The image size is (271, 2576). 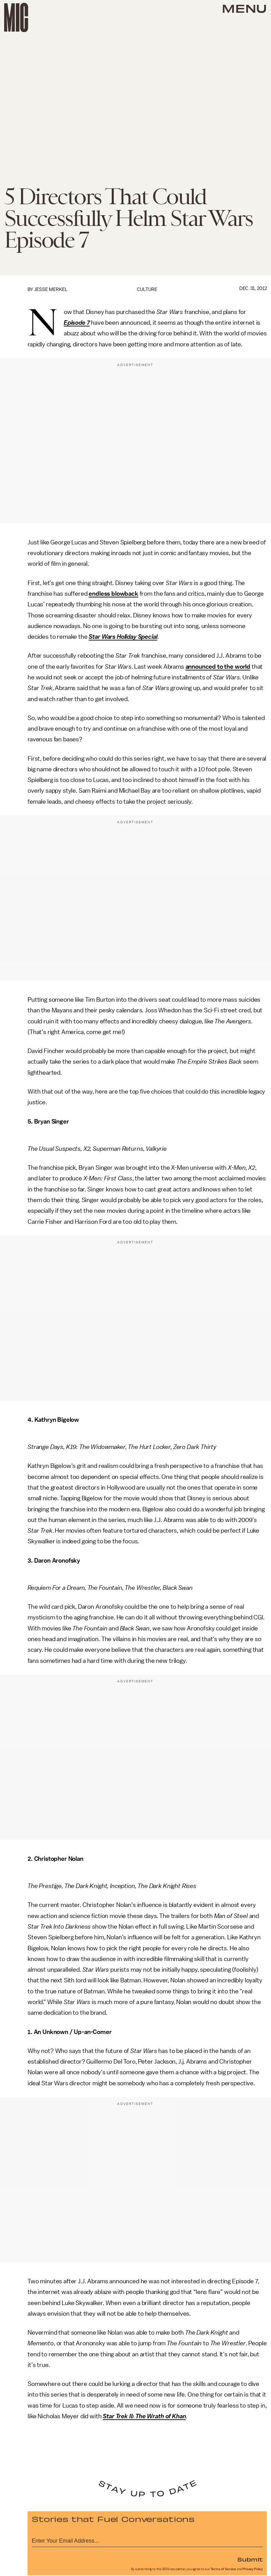 What do you see at coordinates (144, 2416) in the screenshot?
I see `Star Trek II: The Wrath of Khan` at bounding box center [144, 2416].